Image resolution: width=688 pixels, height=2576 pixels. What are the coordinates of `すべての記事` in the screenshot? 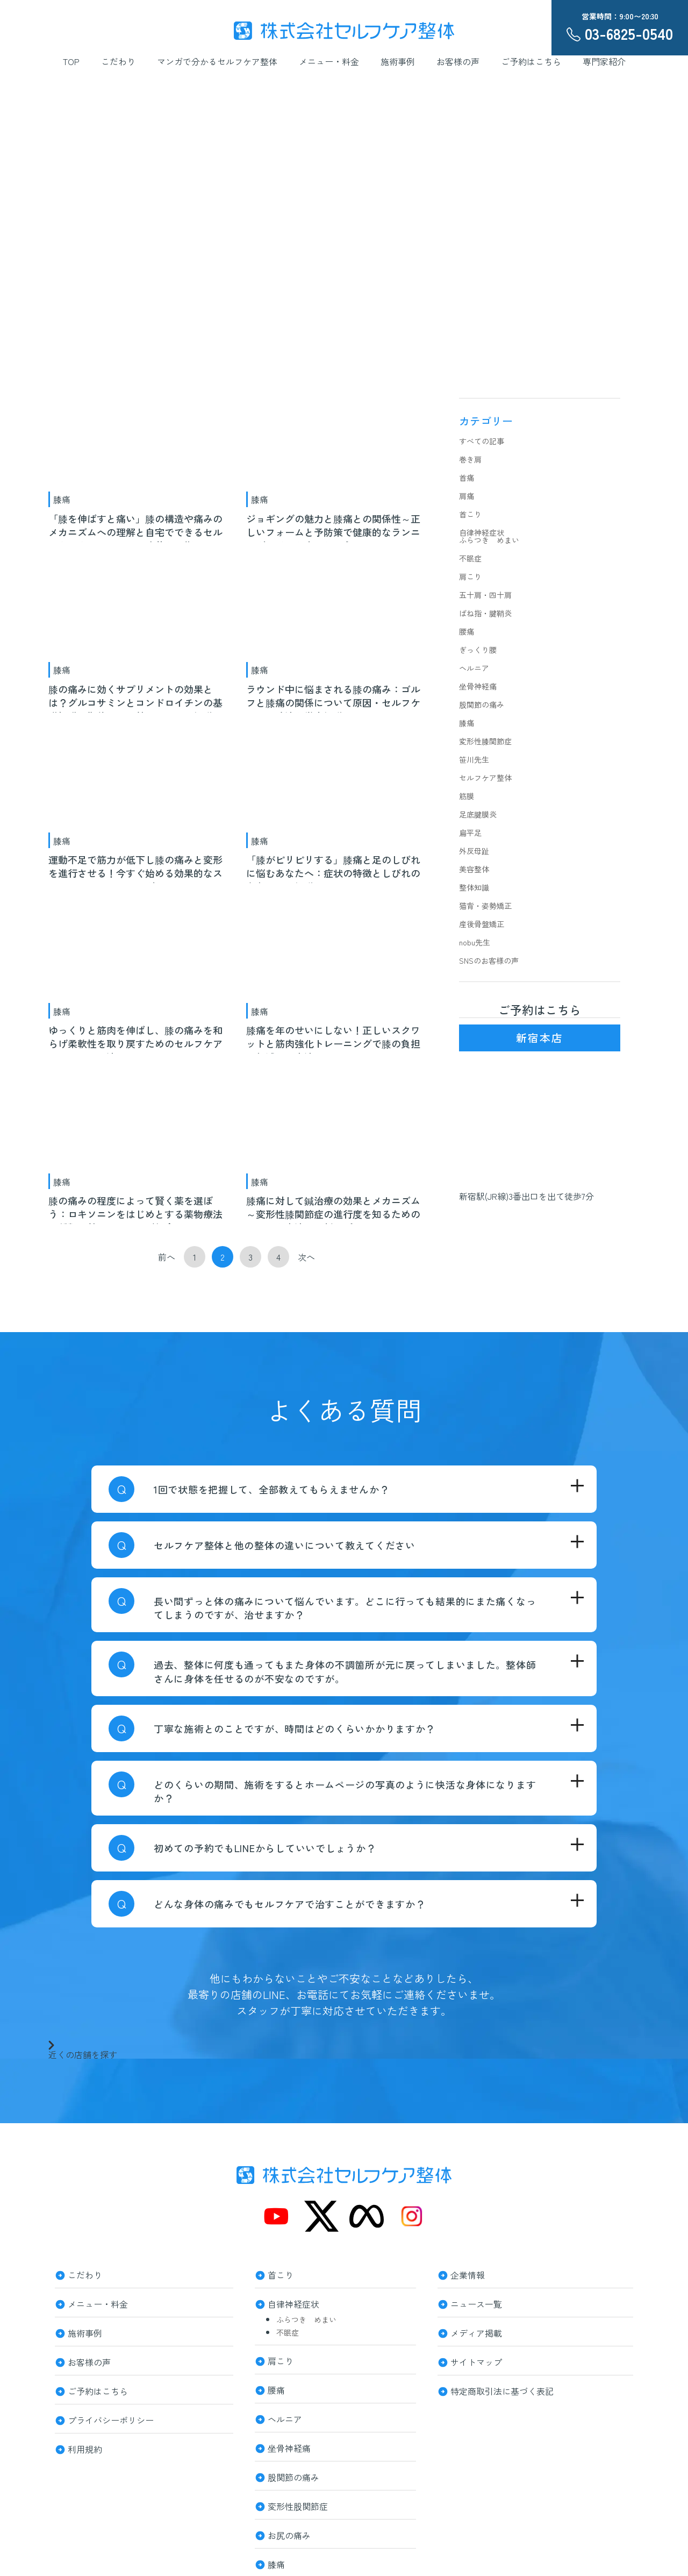 It's located at (481, 441).